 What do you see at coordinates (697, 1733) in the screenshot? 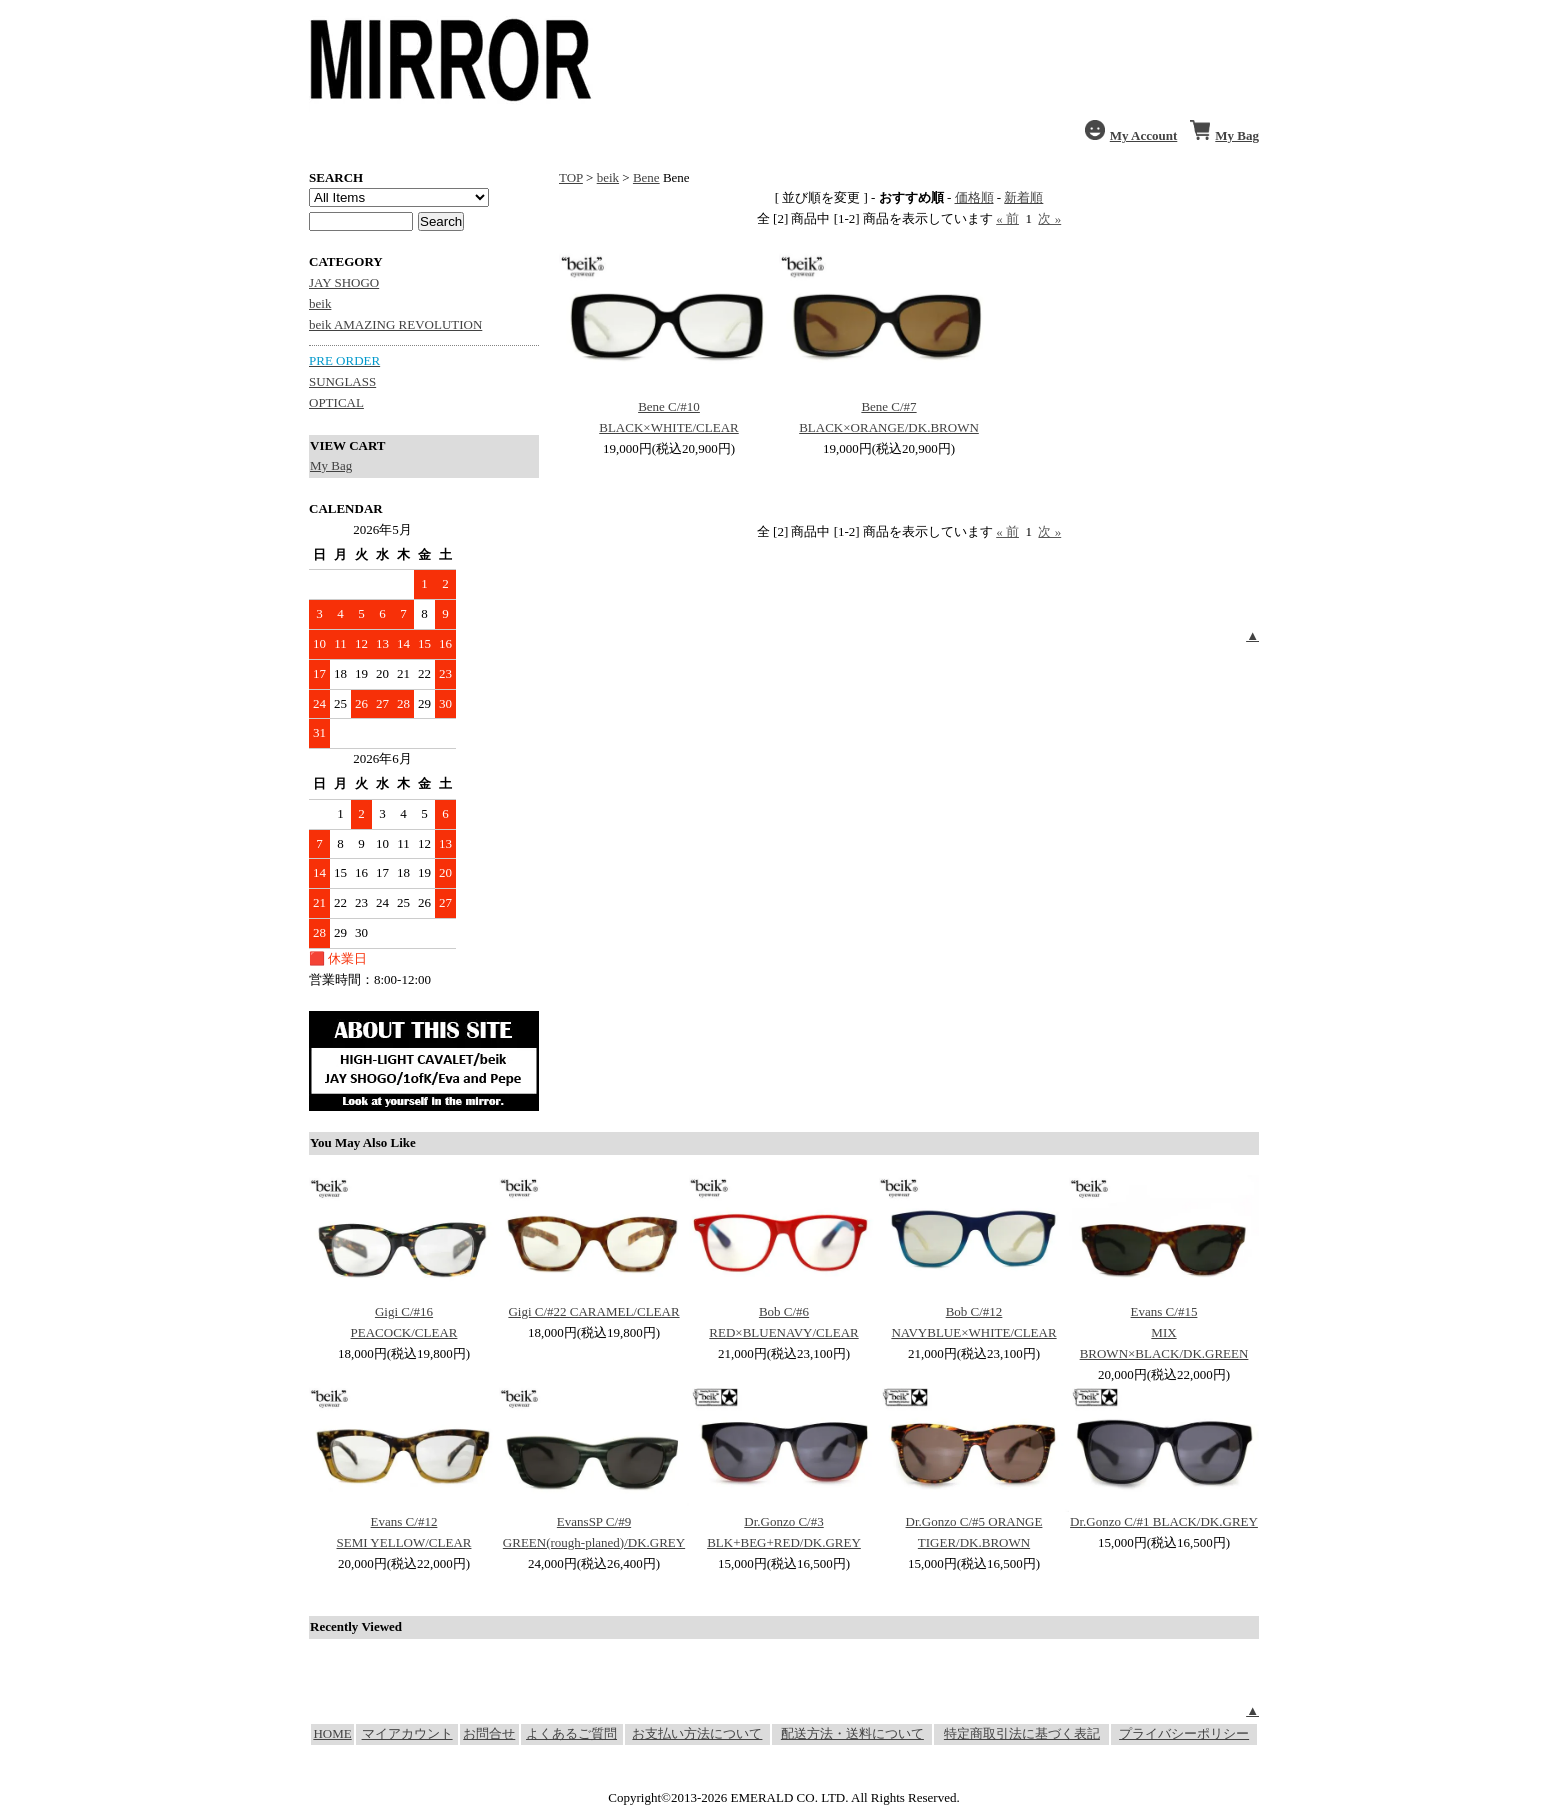
I see `お支払い方法について` at bounding box center [697, 1733].